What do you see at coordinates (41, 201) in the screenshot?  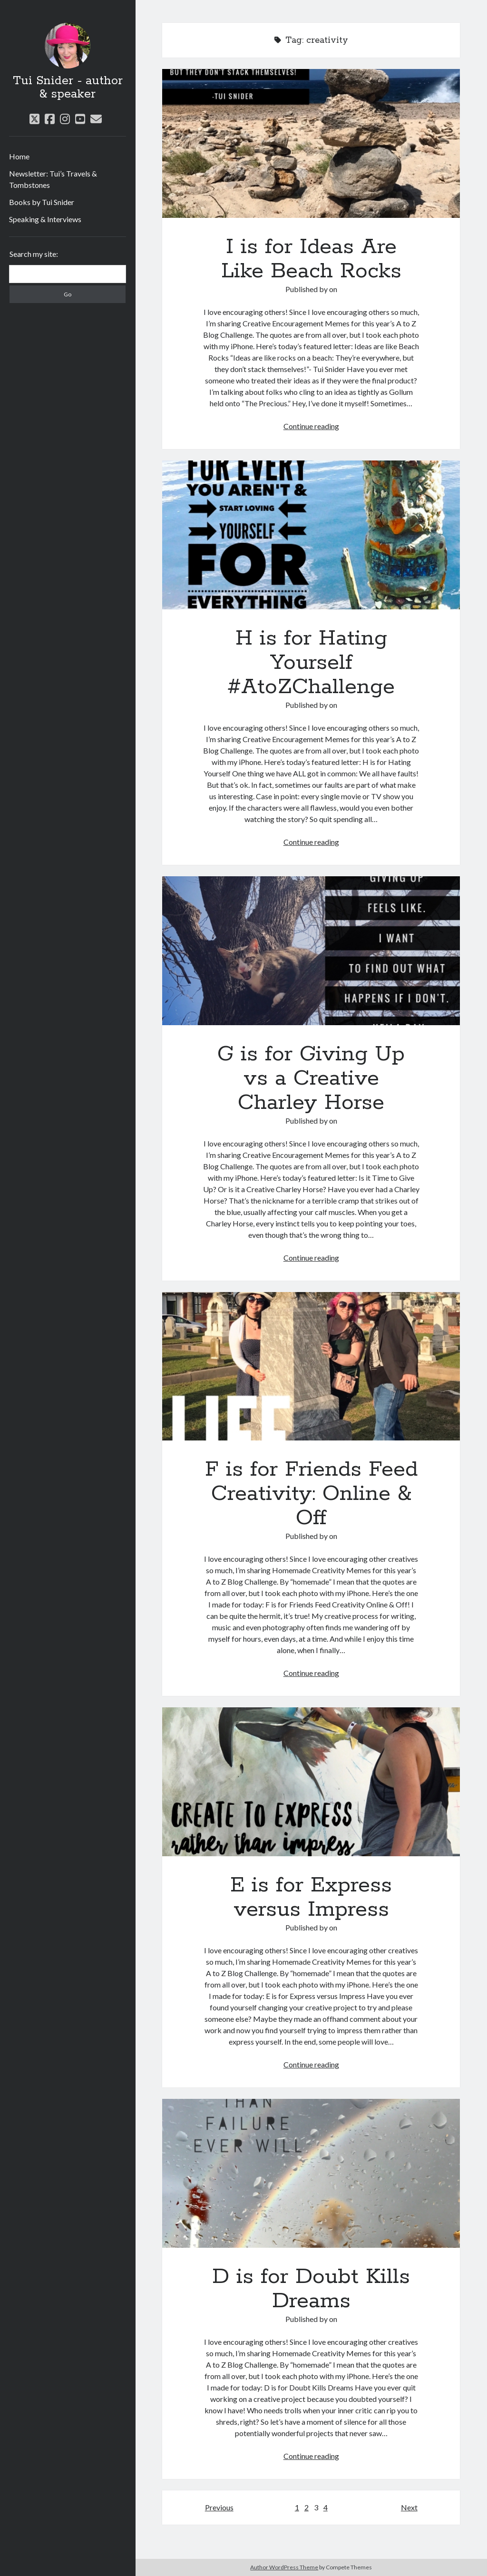 I see `Books by Tui Snider` at bounding box center [41, 201].